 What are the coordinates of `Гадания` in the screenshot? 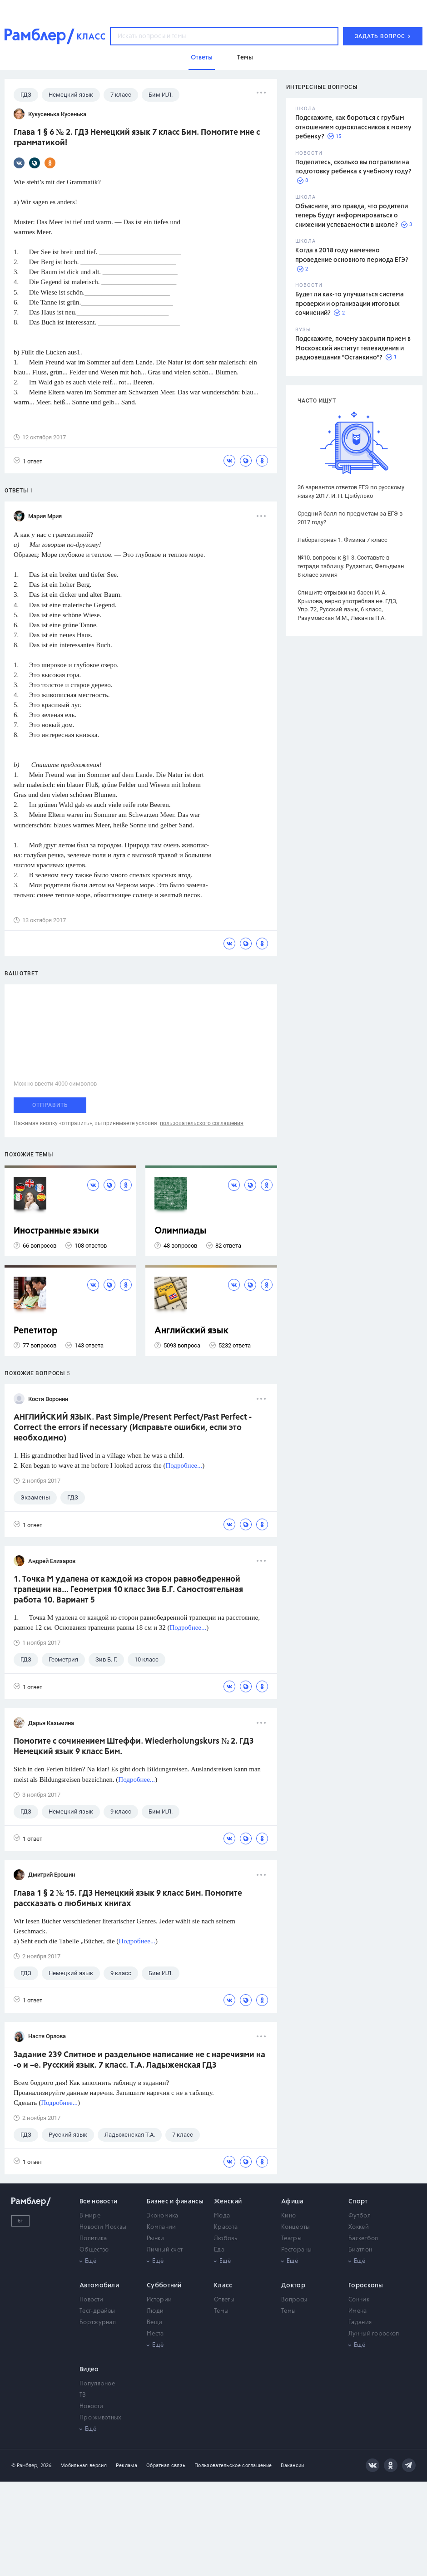 It's located at (360, 2322).